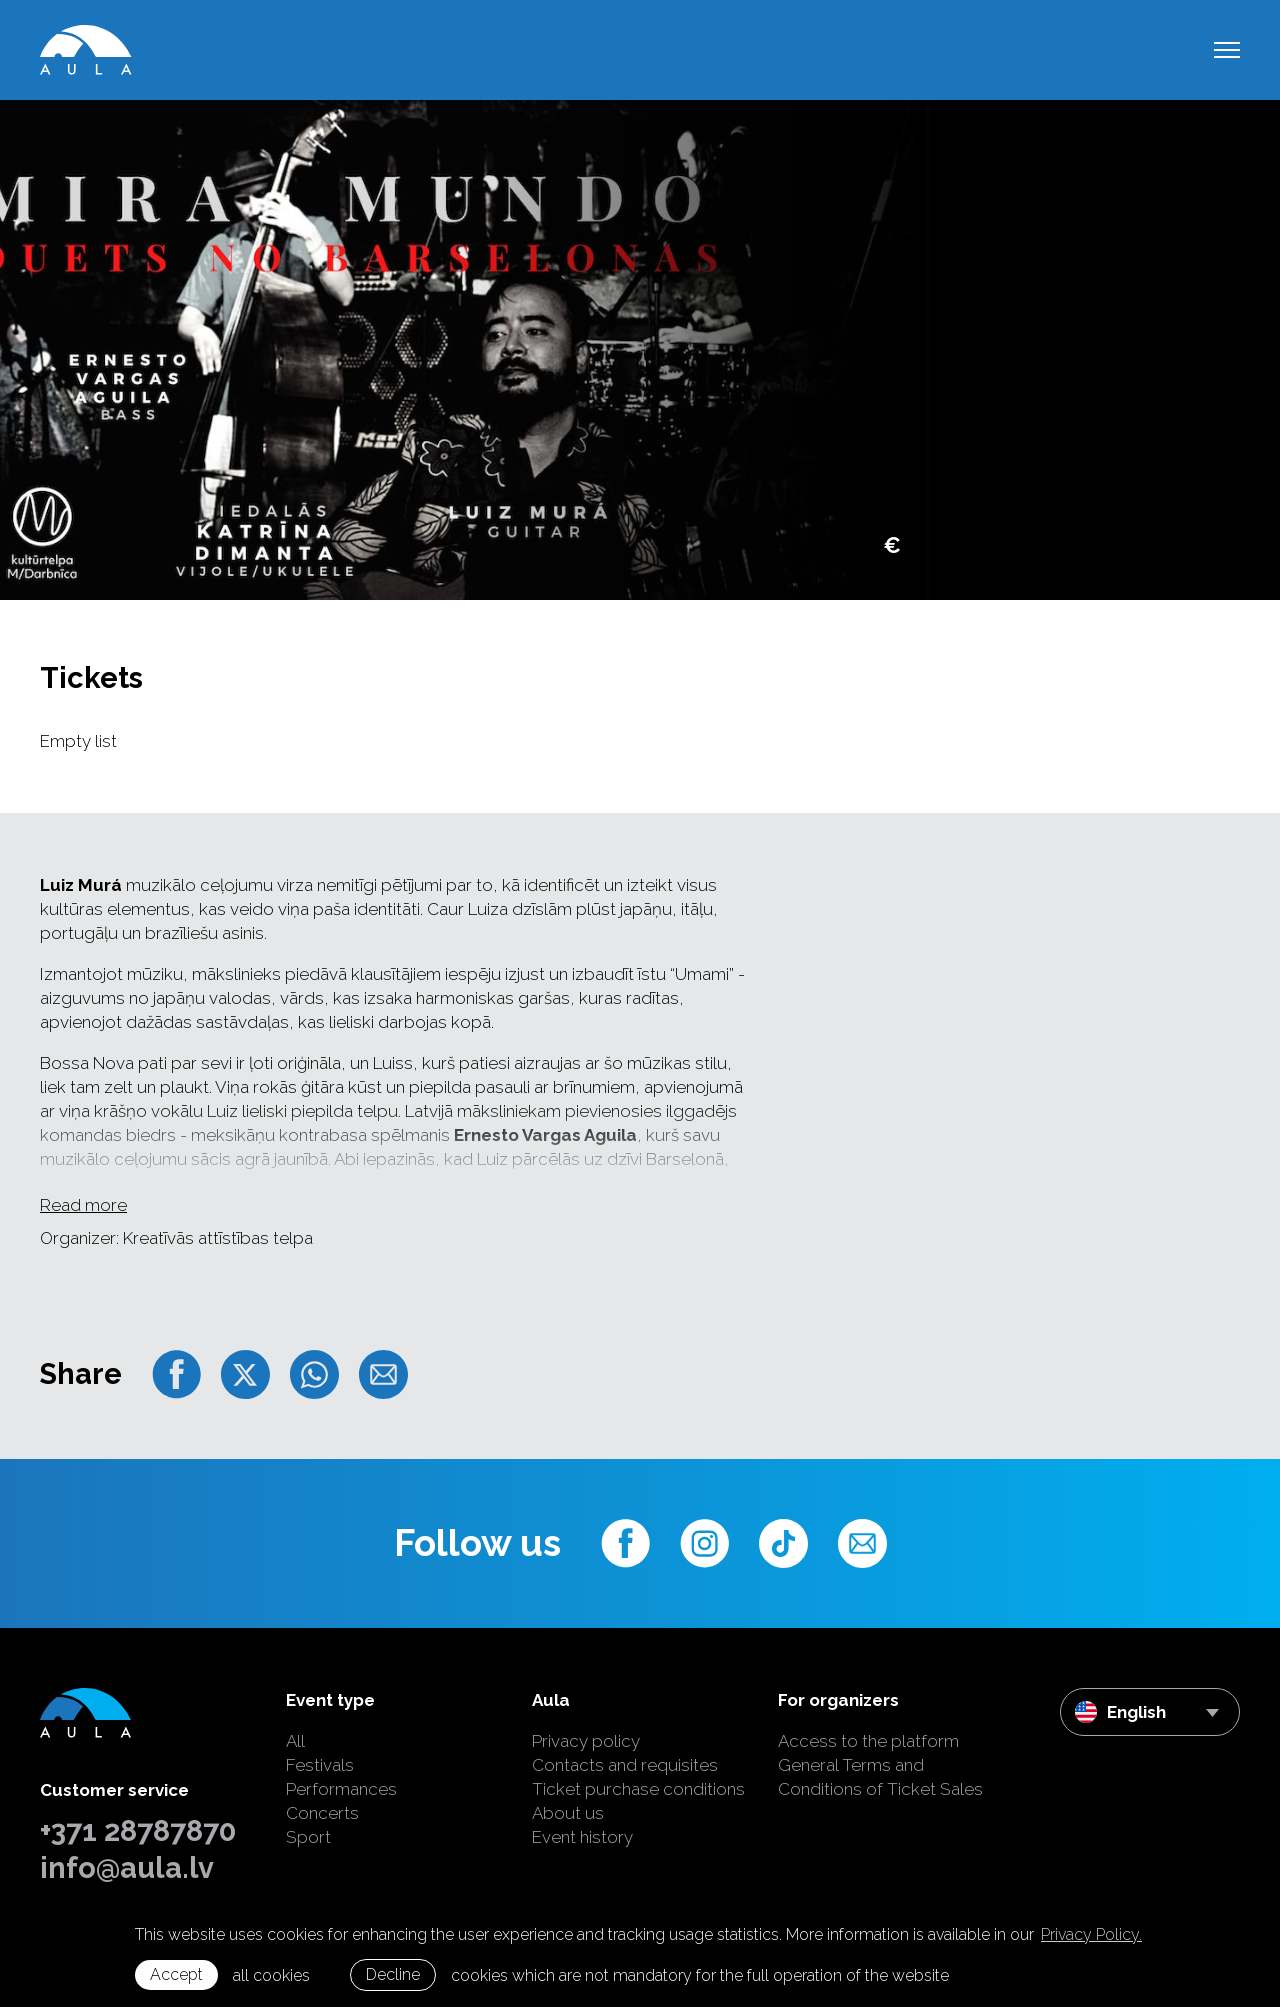 The height and width of the screenshot is (2007, 1280). Describe the element at coordinates (127, 1868) in the screenshot. I see `info@aula.lv` at that location.